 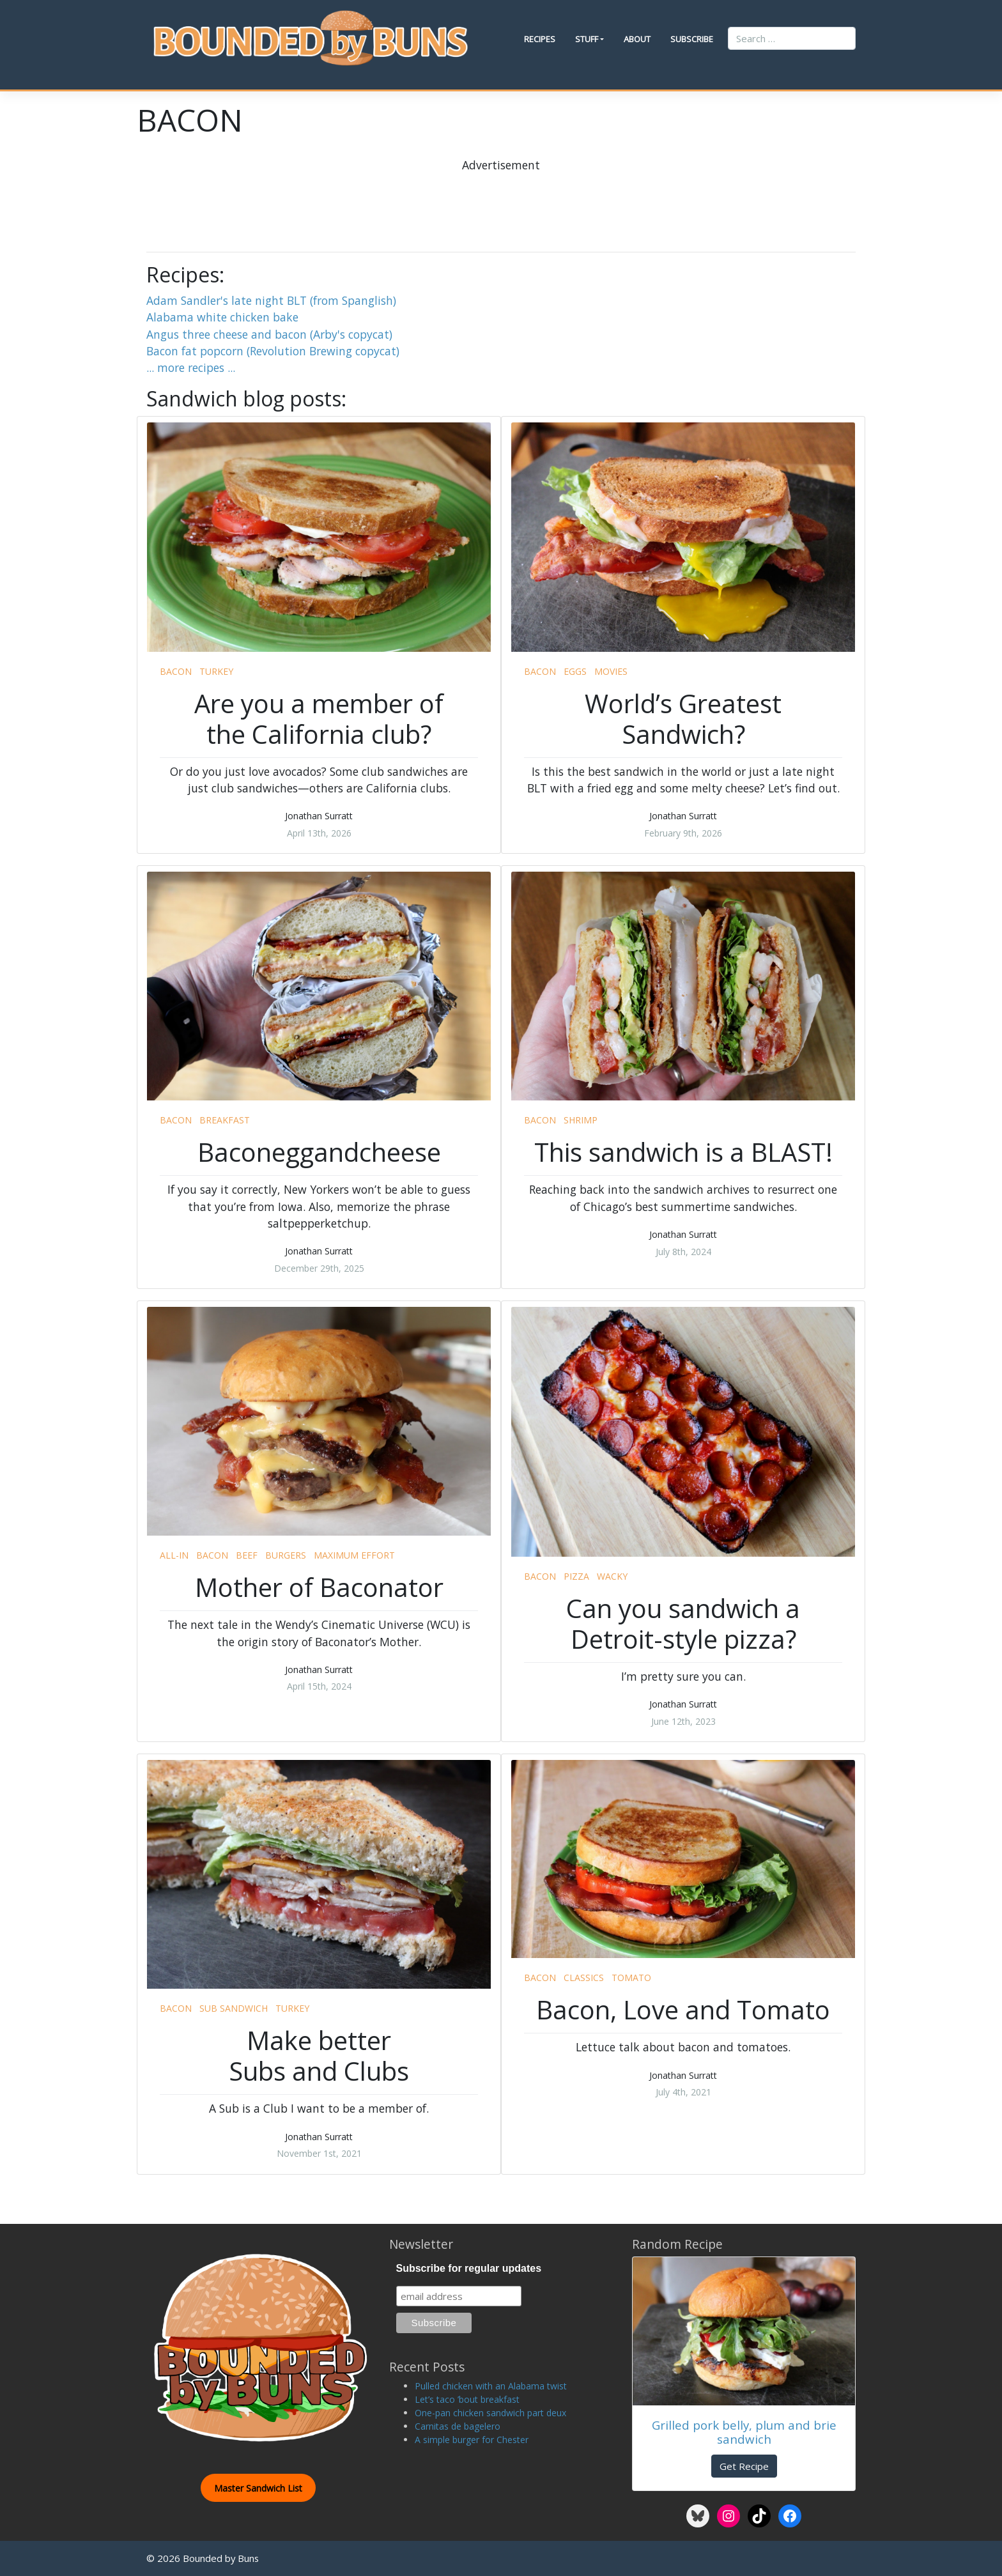 I want to click on shrimp, so click(x=580, y=1120).